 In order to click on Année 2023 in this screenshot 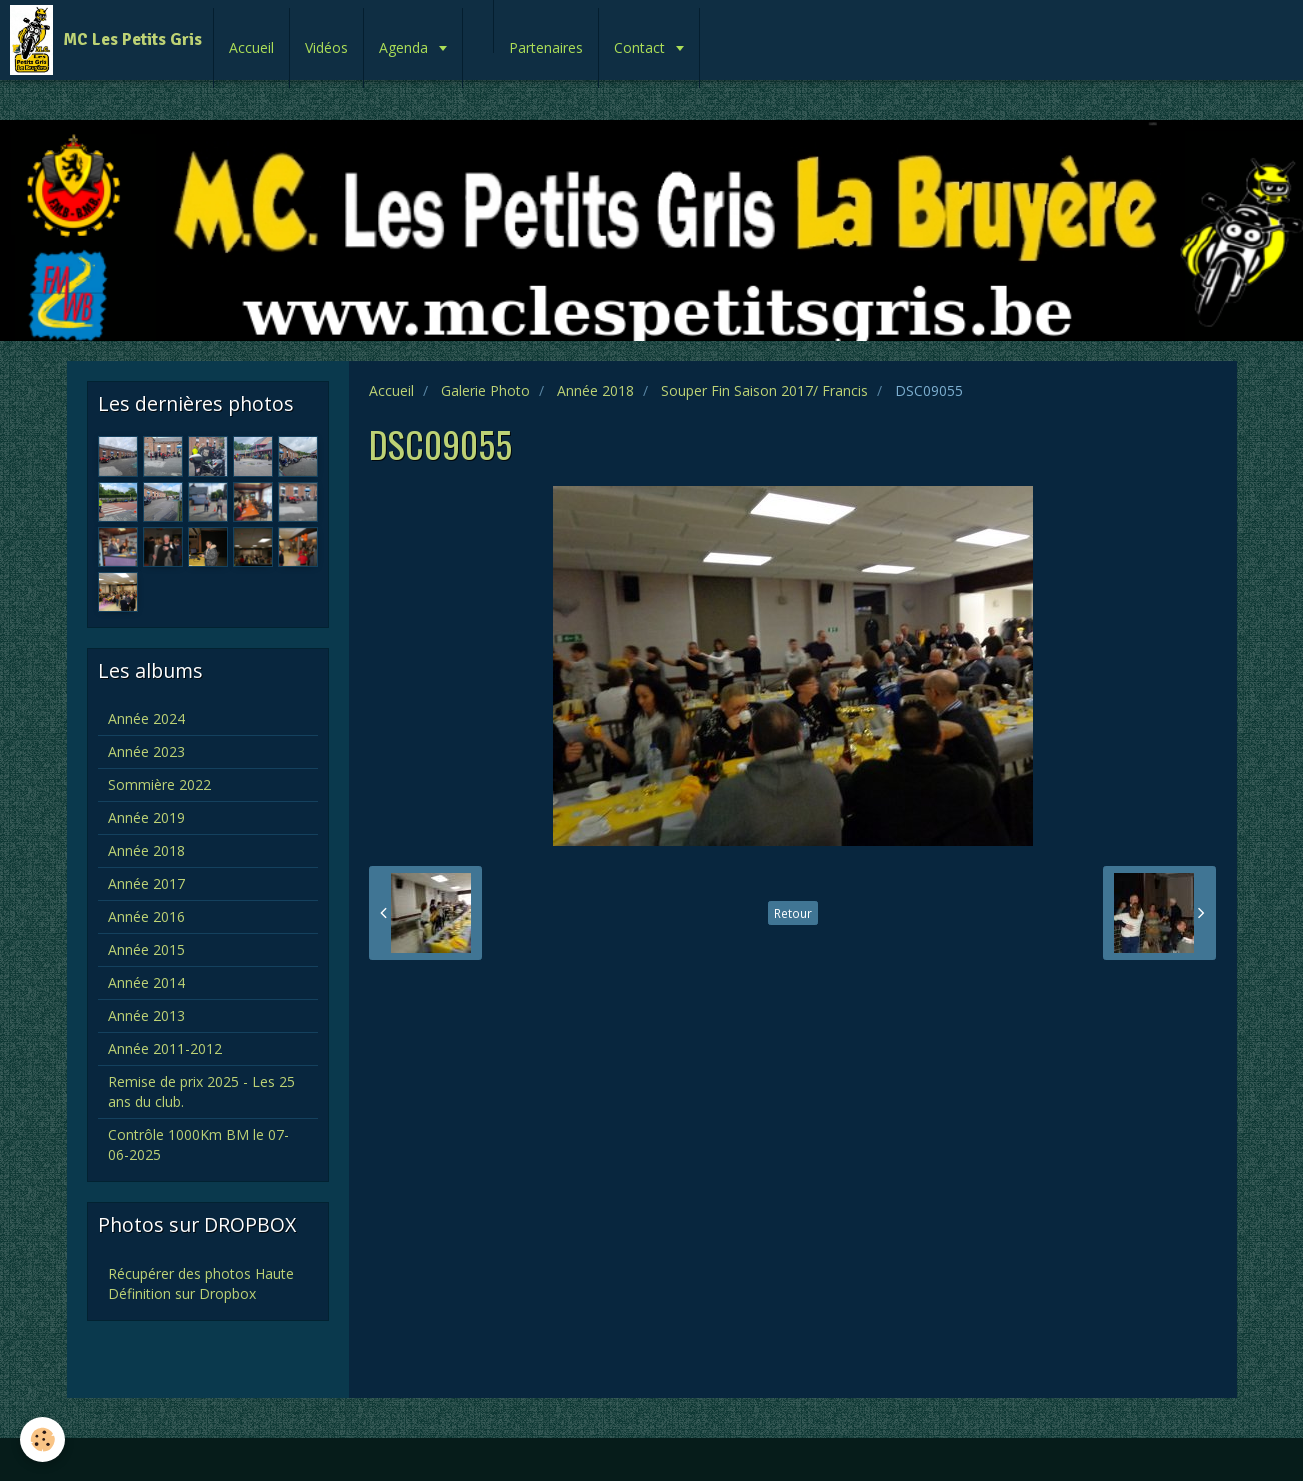, I will do `click(146, 751)`.